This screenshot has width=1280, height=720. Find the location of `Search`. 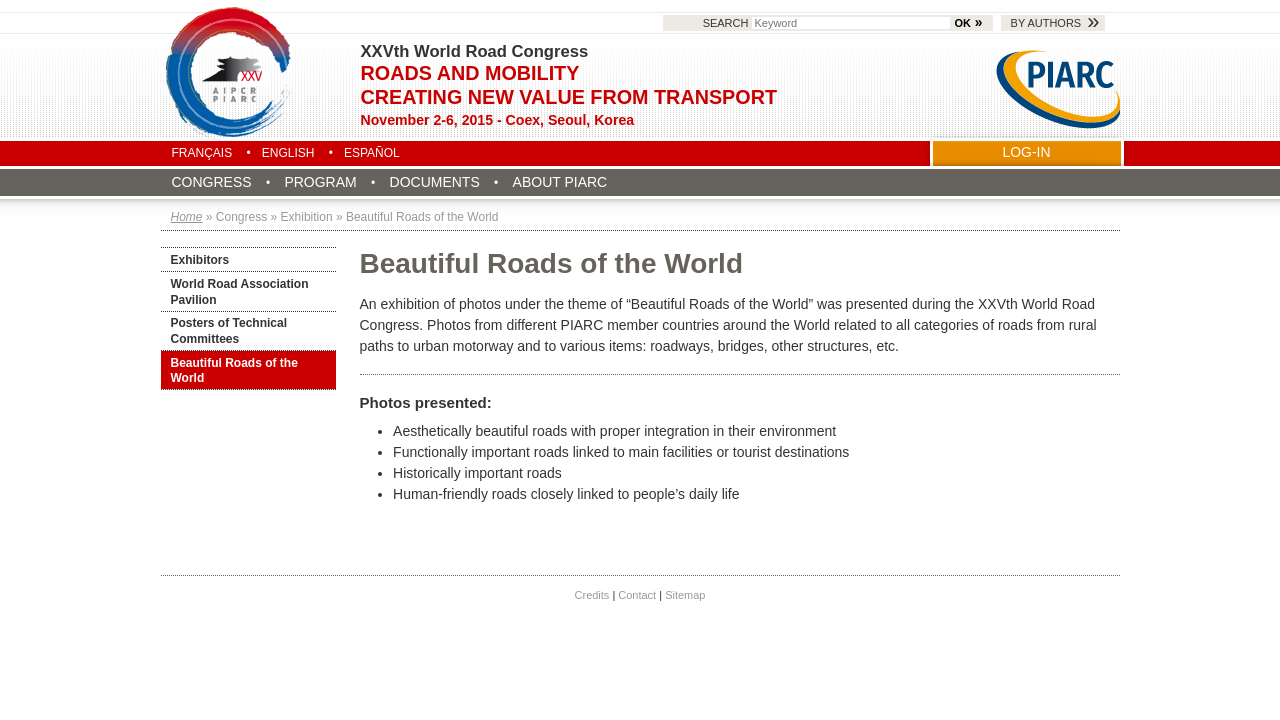

Search is located at coordinates (829, 23).